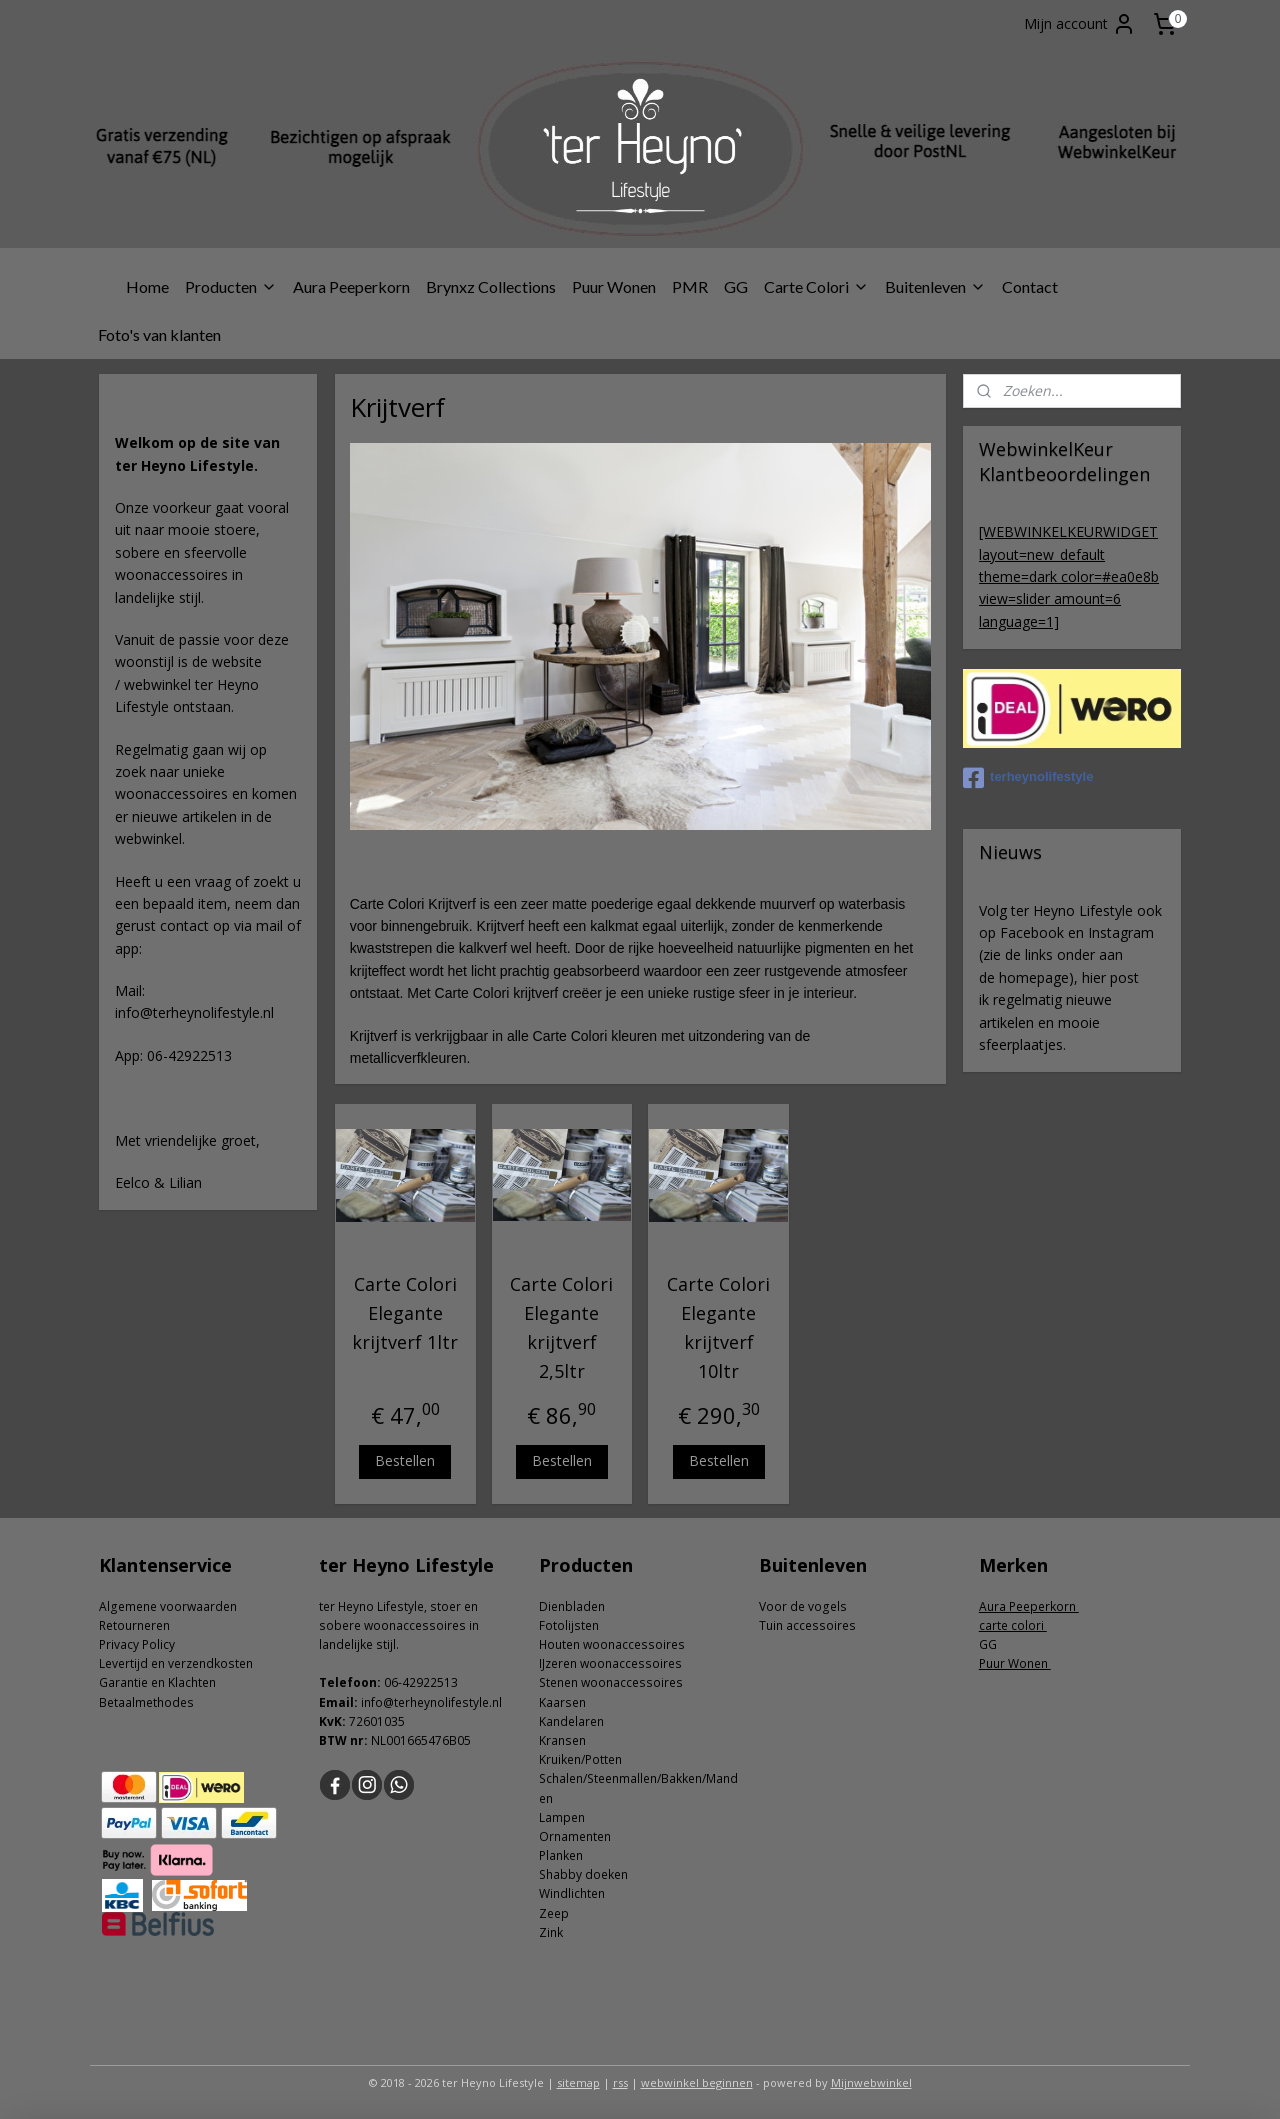 Image resolution: width=1280 pixels, height=2119 pixels. What do you see at coordinates (614, 1682) in the screenshot?
I see `tenen woonaccessoires` at bounding box center [614, 1682].